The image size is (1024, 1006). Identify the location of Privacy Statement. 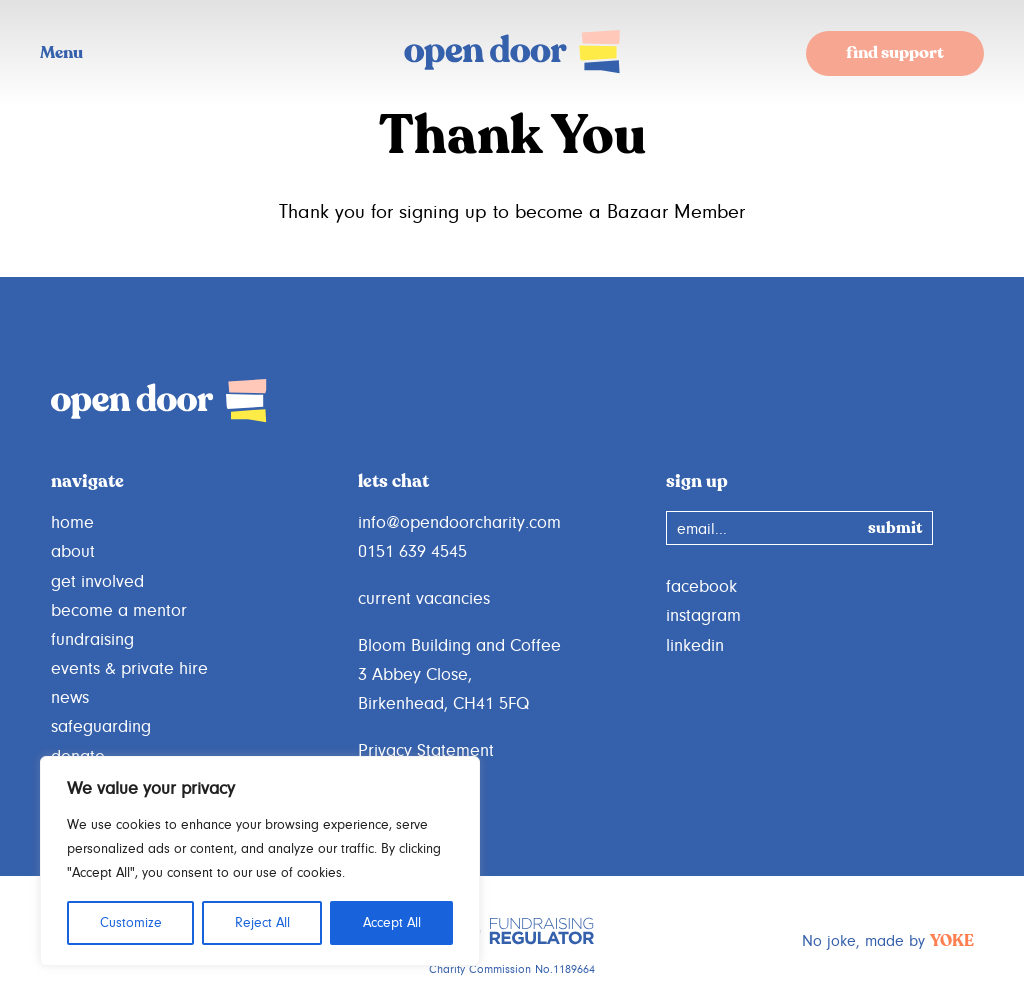
(426, 751).